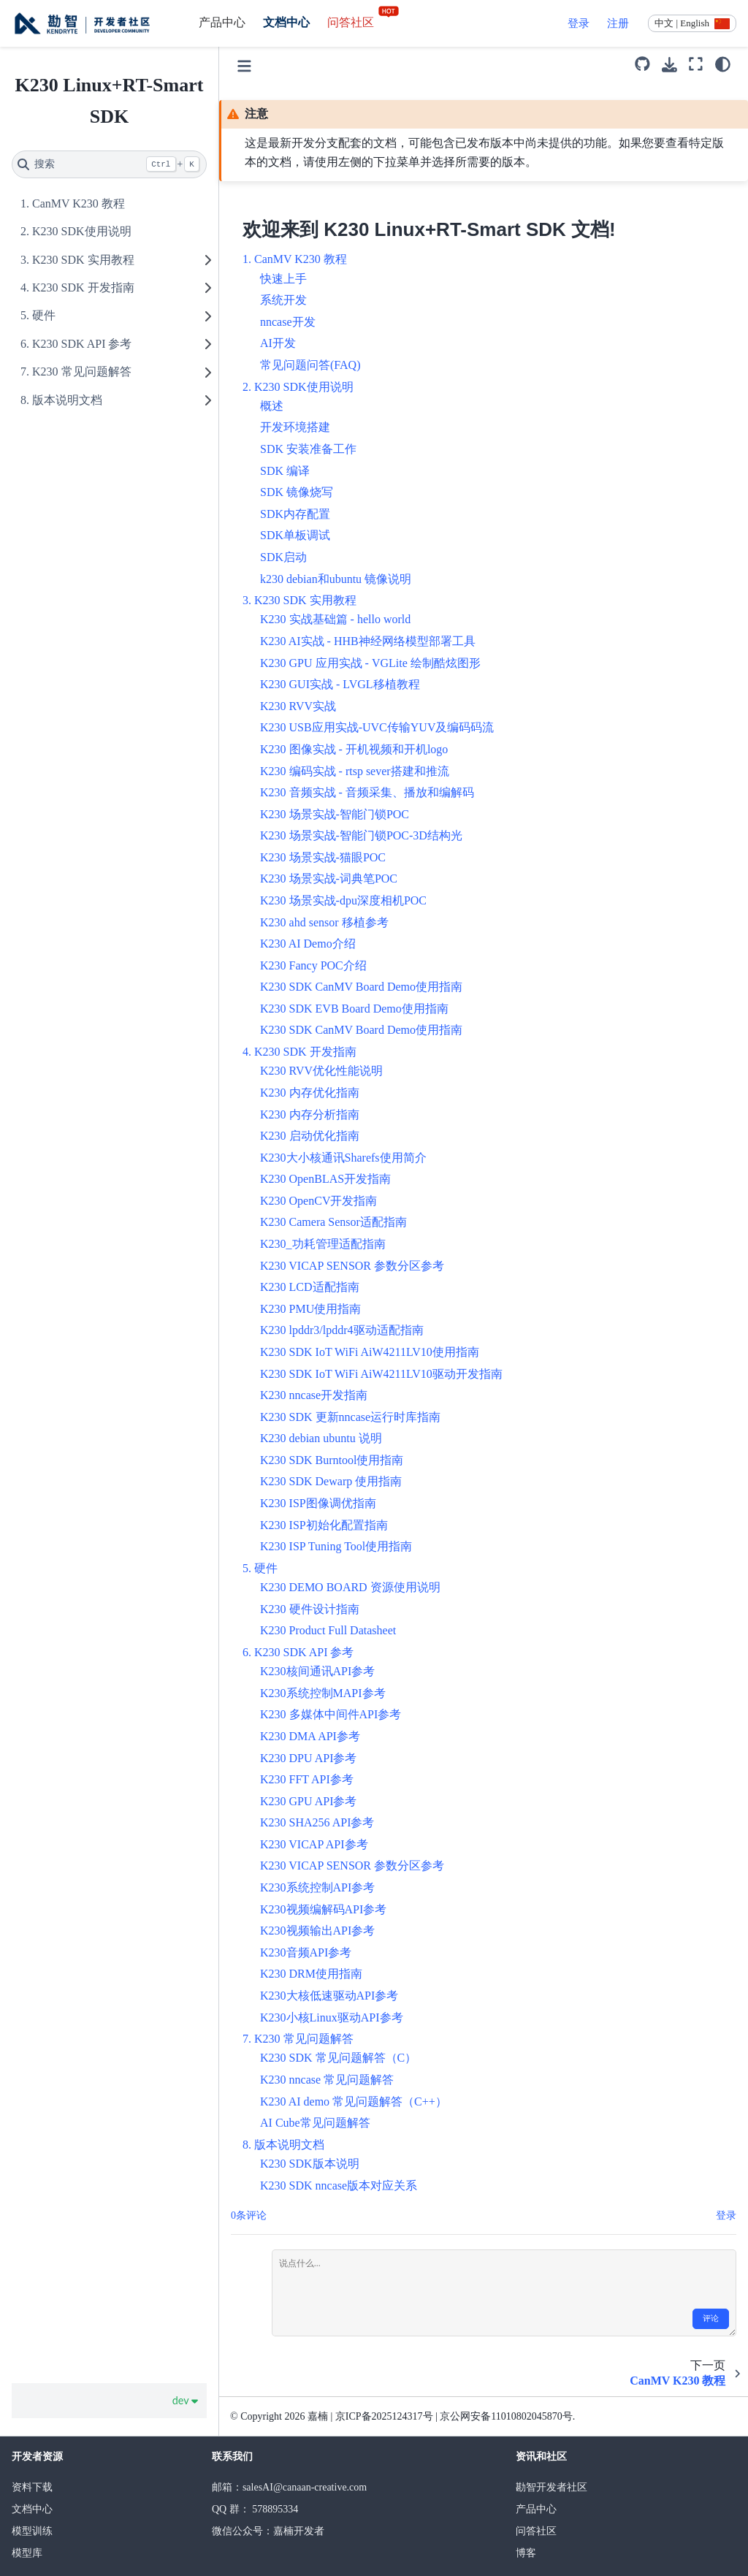 The width and height of the screenshot is (748, 2576). What do you see at coordinates (285, 471) in the screenshot?
I see `SDK 编译` at bounding box center [285, 471].